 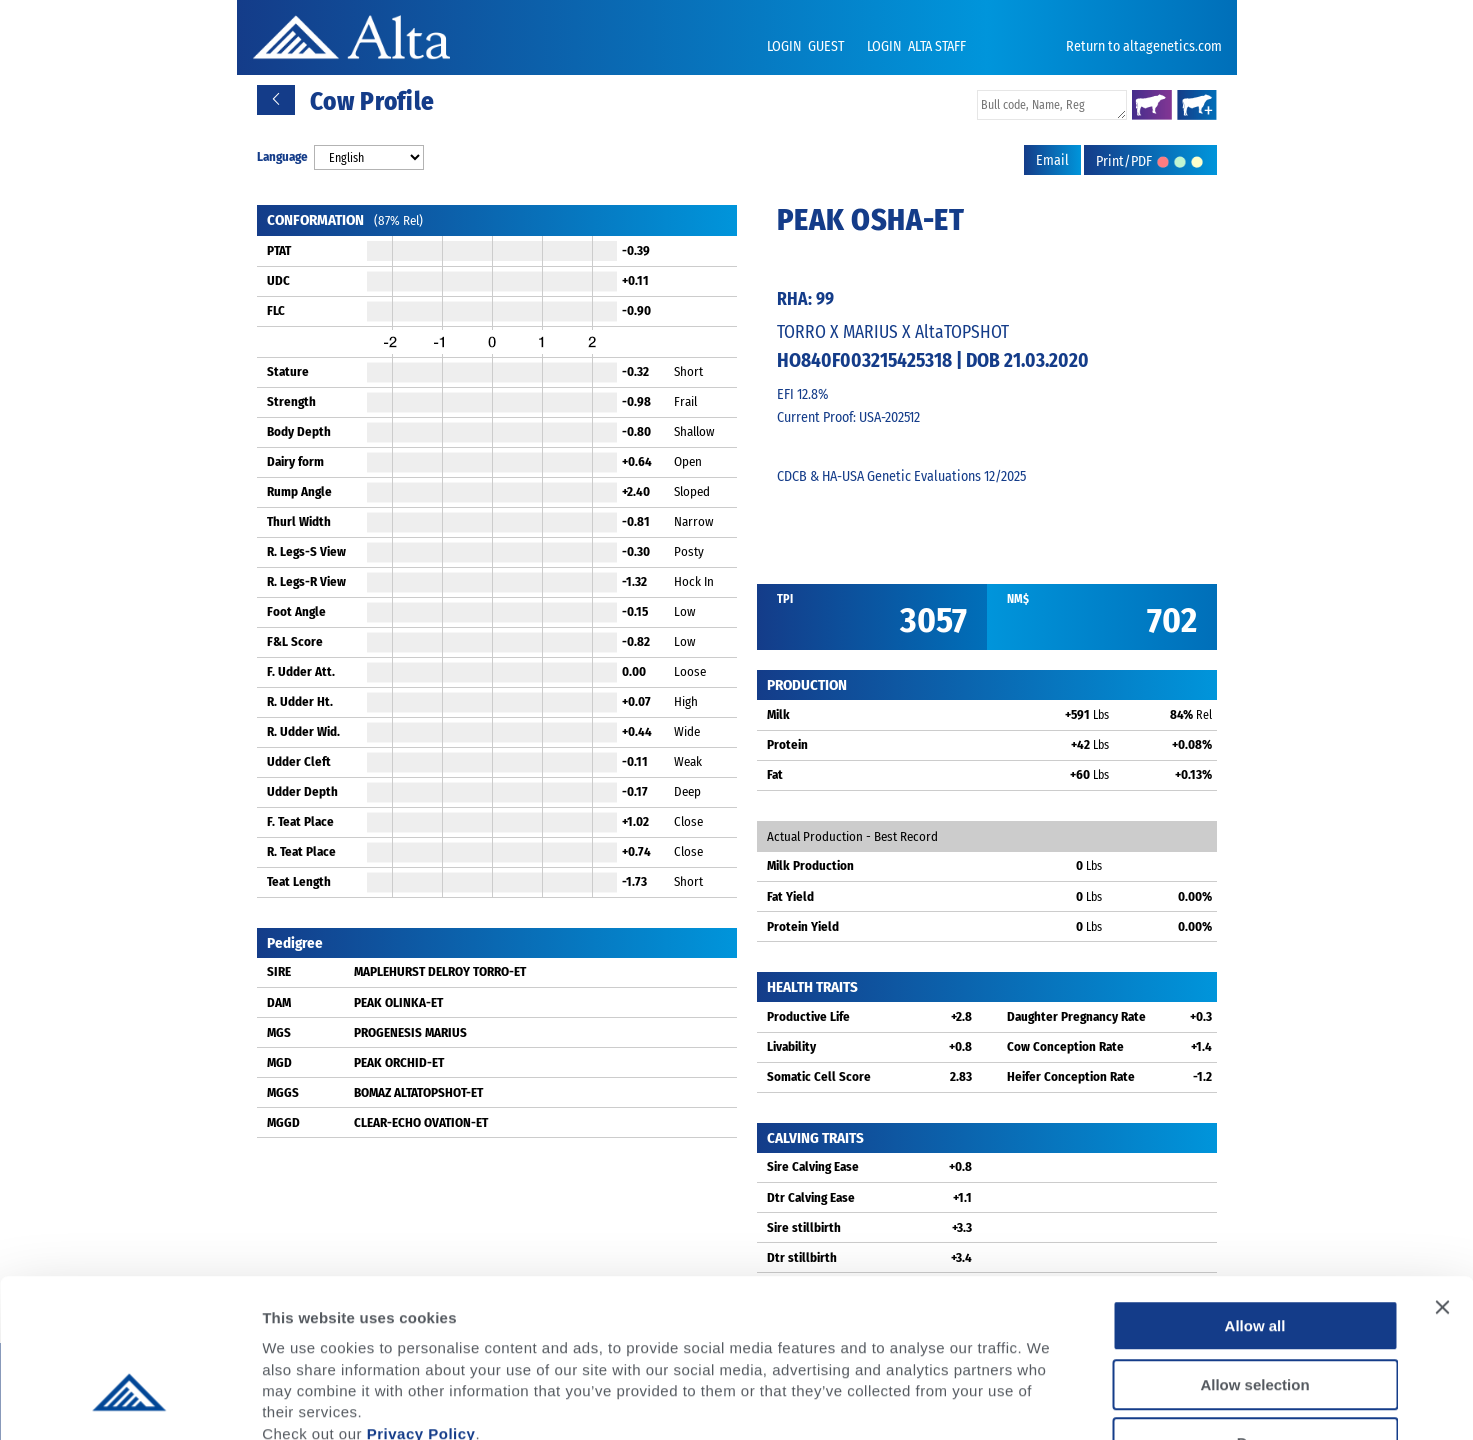 What do you see at coordinates (778, 714) in the screenshot?
I see `Milk` at bounding box center [778, 714].